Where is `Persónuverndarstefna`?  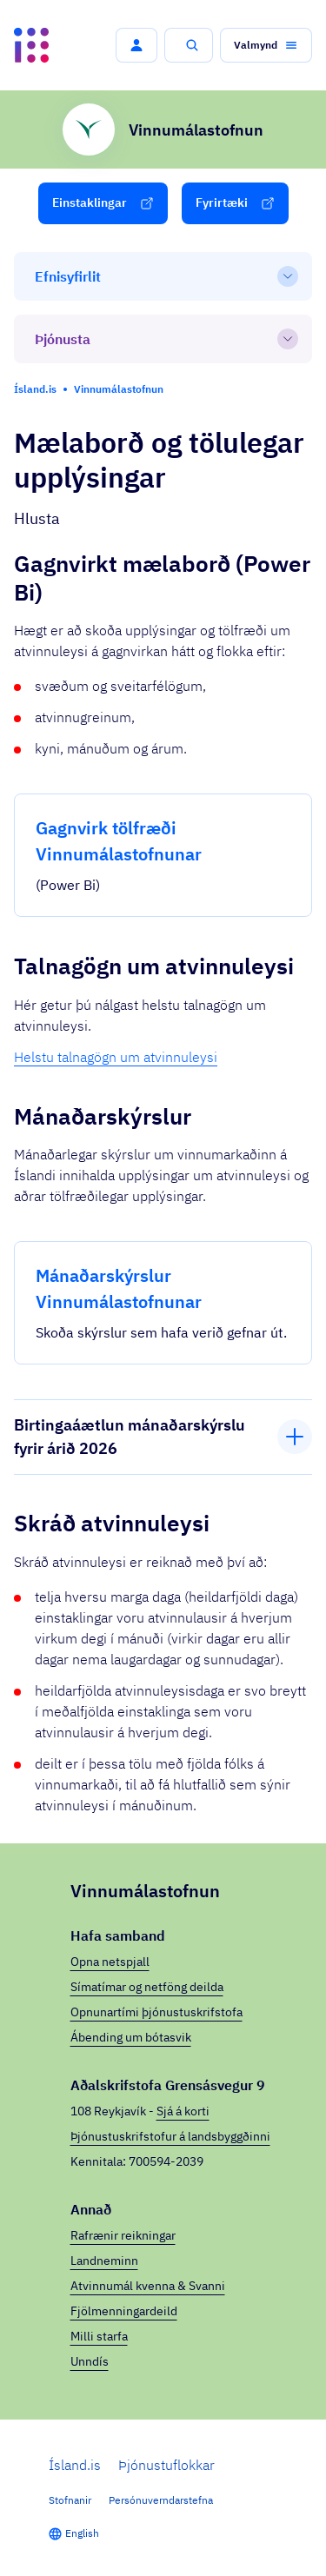
Persónuverndarstefna is located at coordinates (161, 2499).